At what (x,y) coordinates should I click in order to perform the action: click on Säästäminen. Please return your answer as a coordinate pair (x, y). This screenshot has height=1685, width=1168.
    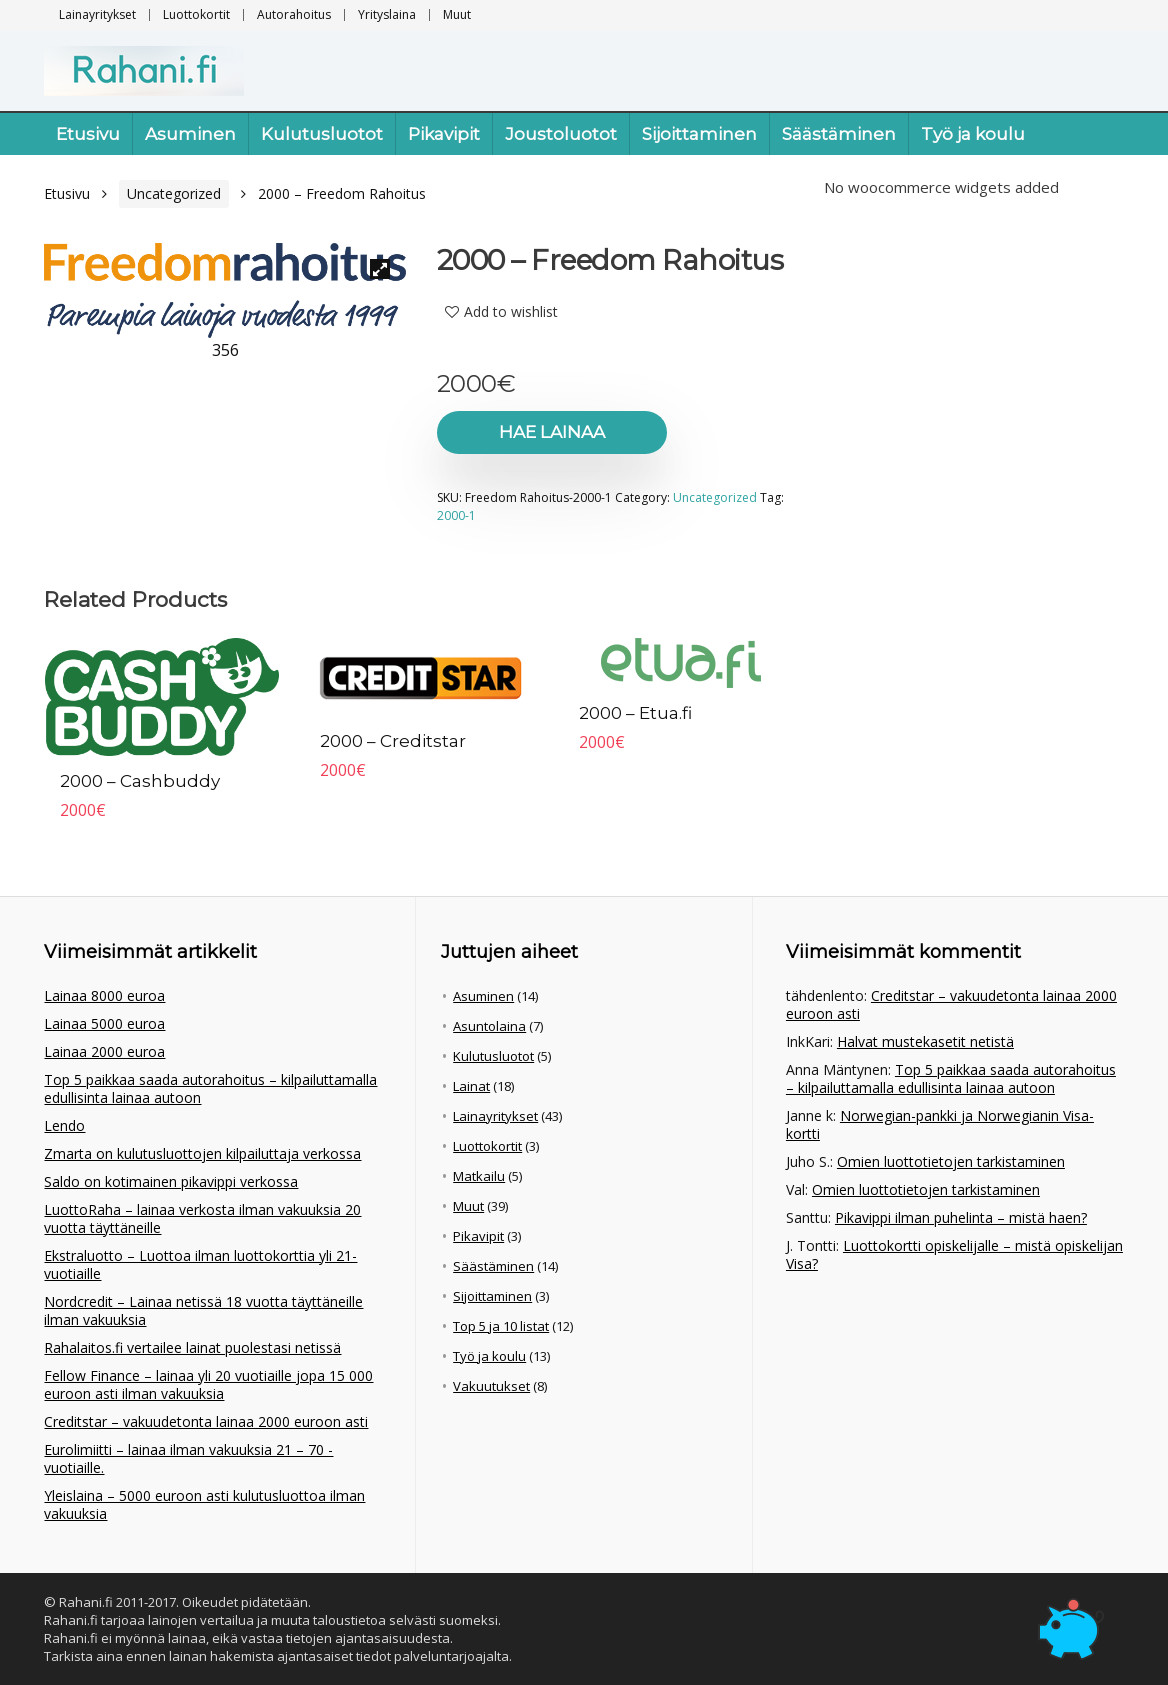
    Looking at the image, I should click on (839, 134).